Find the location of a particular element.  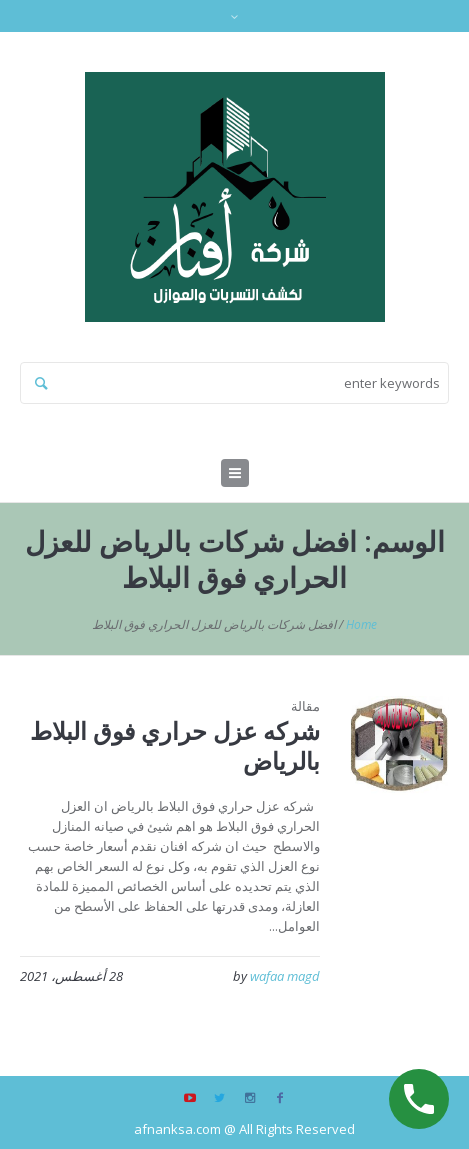

شركه عزل حراري فوق البلاط بالرياض is located at coordinates (175, 745).